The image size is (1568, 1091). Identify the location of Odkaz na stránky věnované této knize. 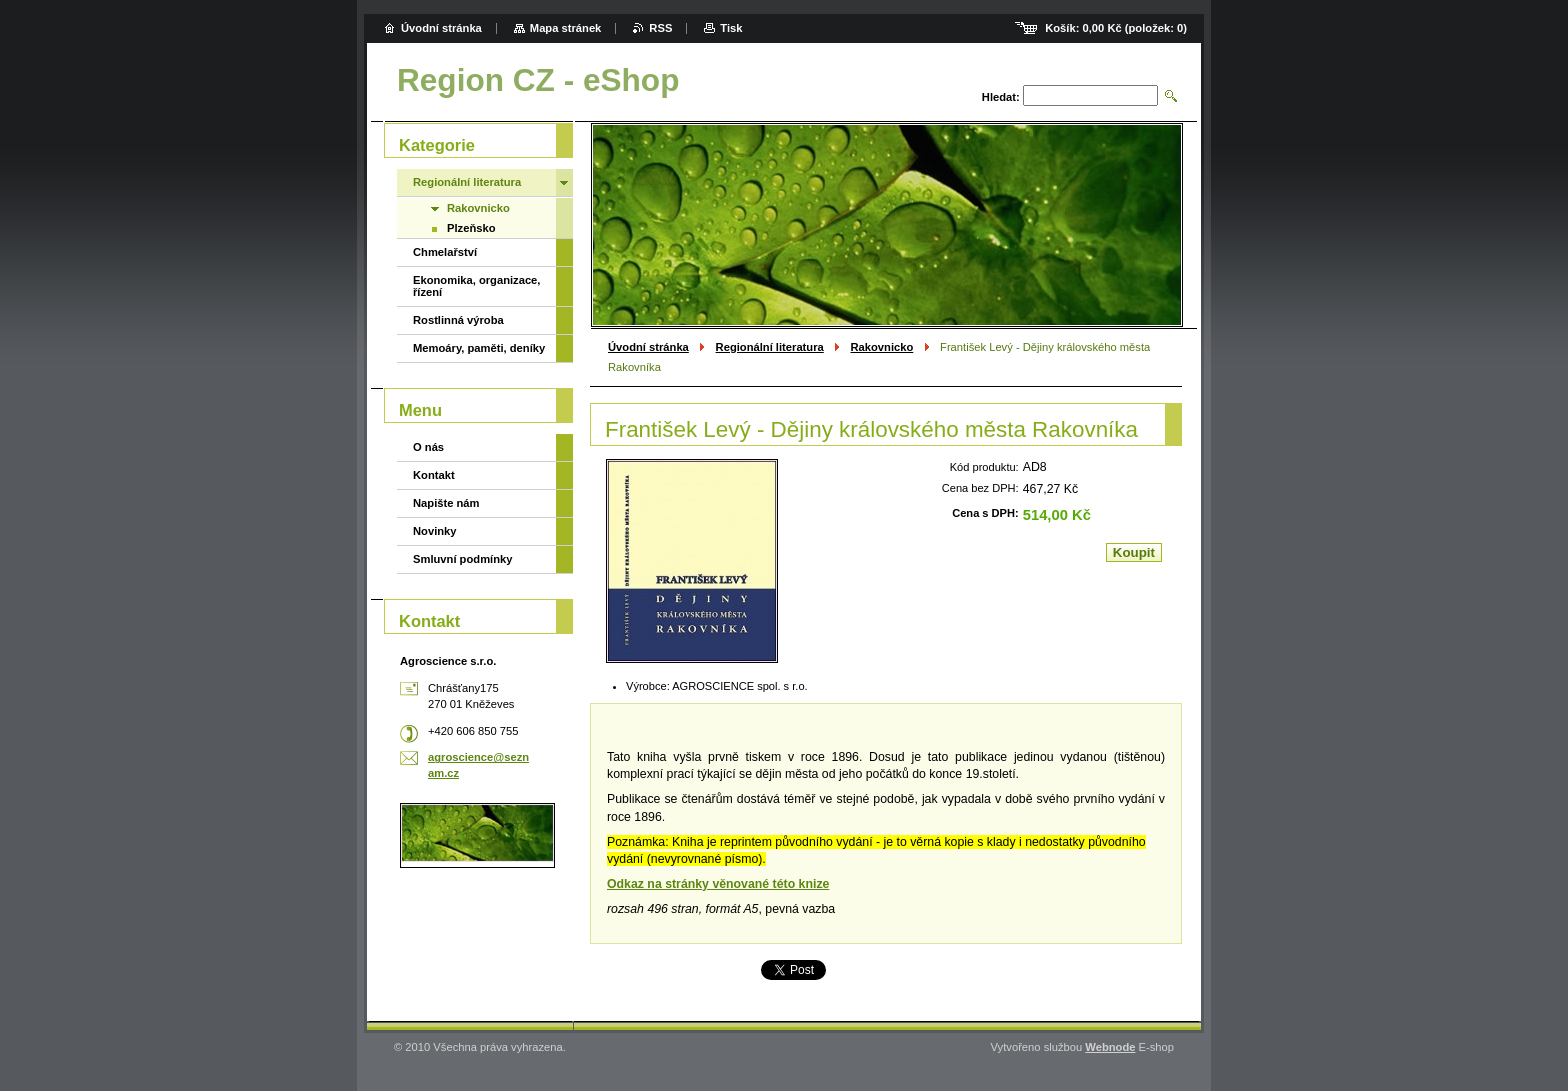
(718, 884).